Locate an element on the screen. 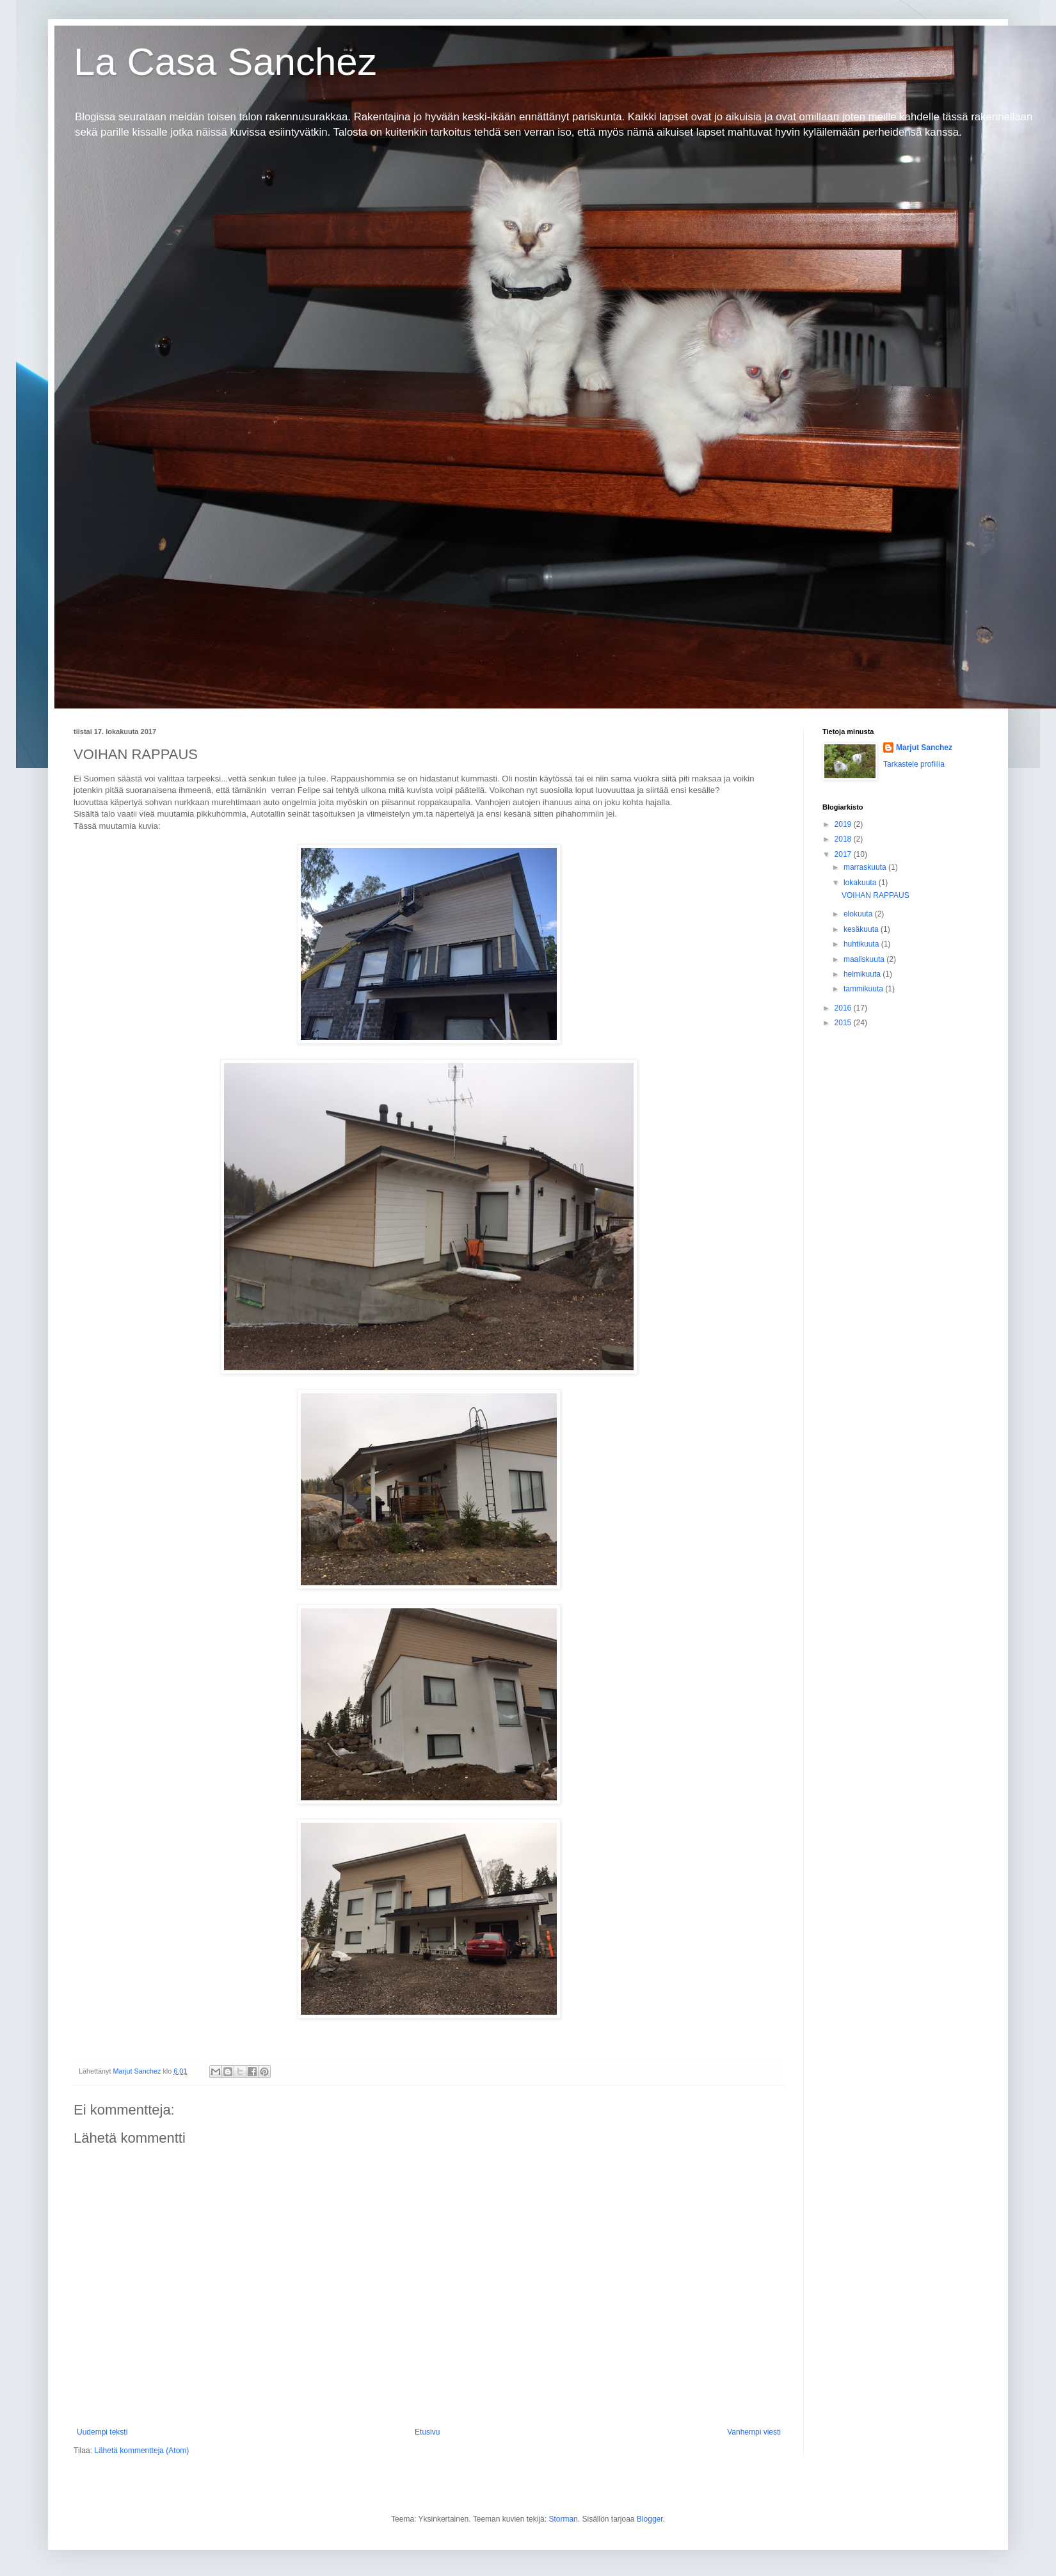 This screenshot has width=1056, height=2576. elokuuta is located at coordinates (859, 913).